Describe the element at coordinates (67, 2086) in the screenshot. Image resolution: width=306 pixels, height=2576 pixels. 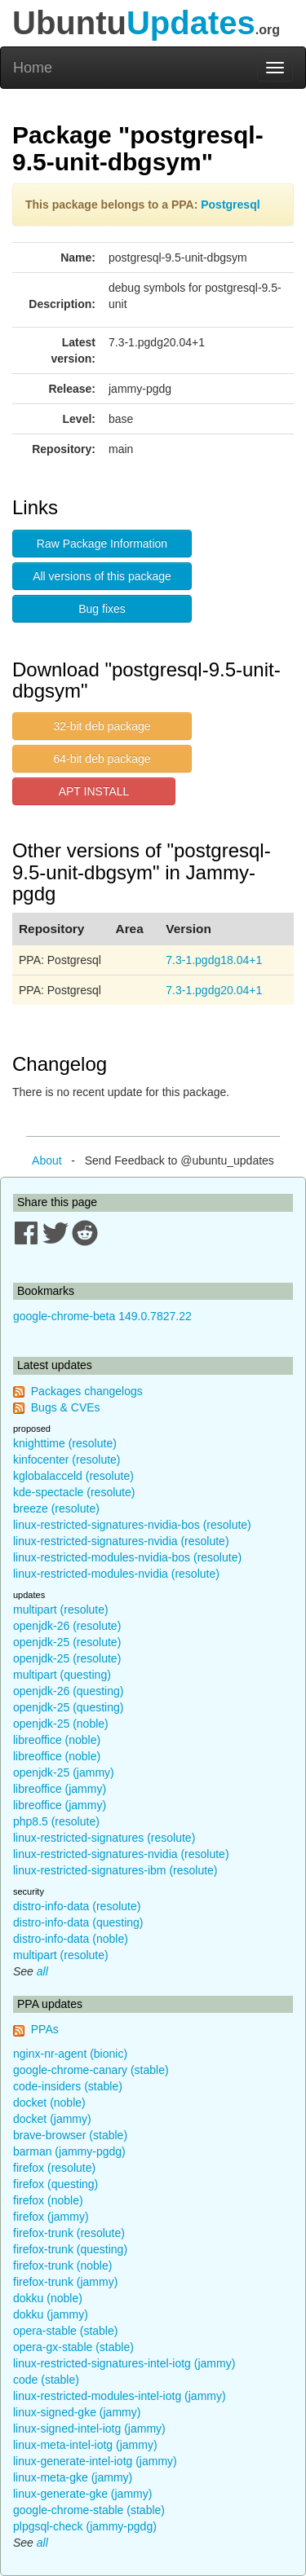
I see `code-insiders (stable)` at that location.